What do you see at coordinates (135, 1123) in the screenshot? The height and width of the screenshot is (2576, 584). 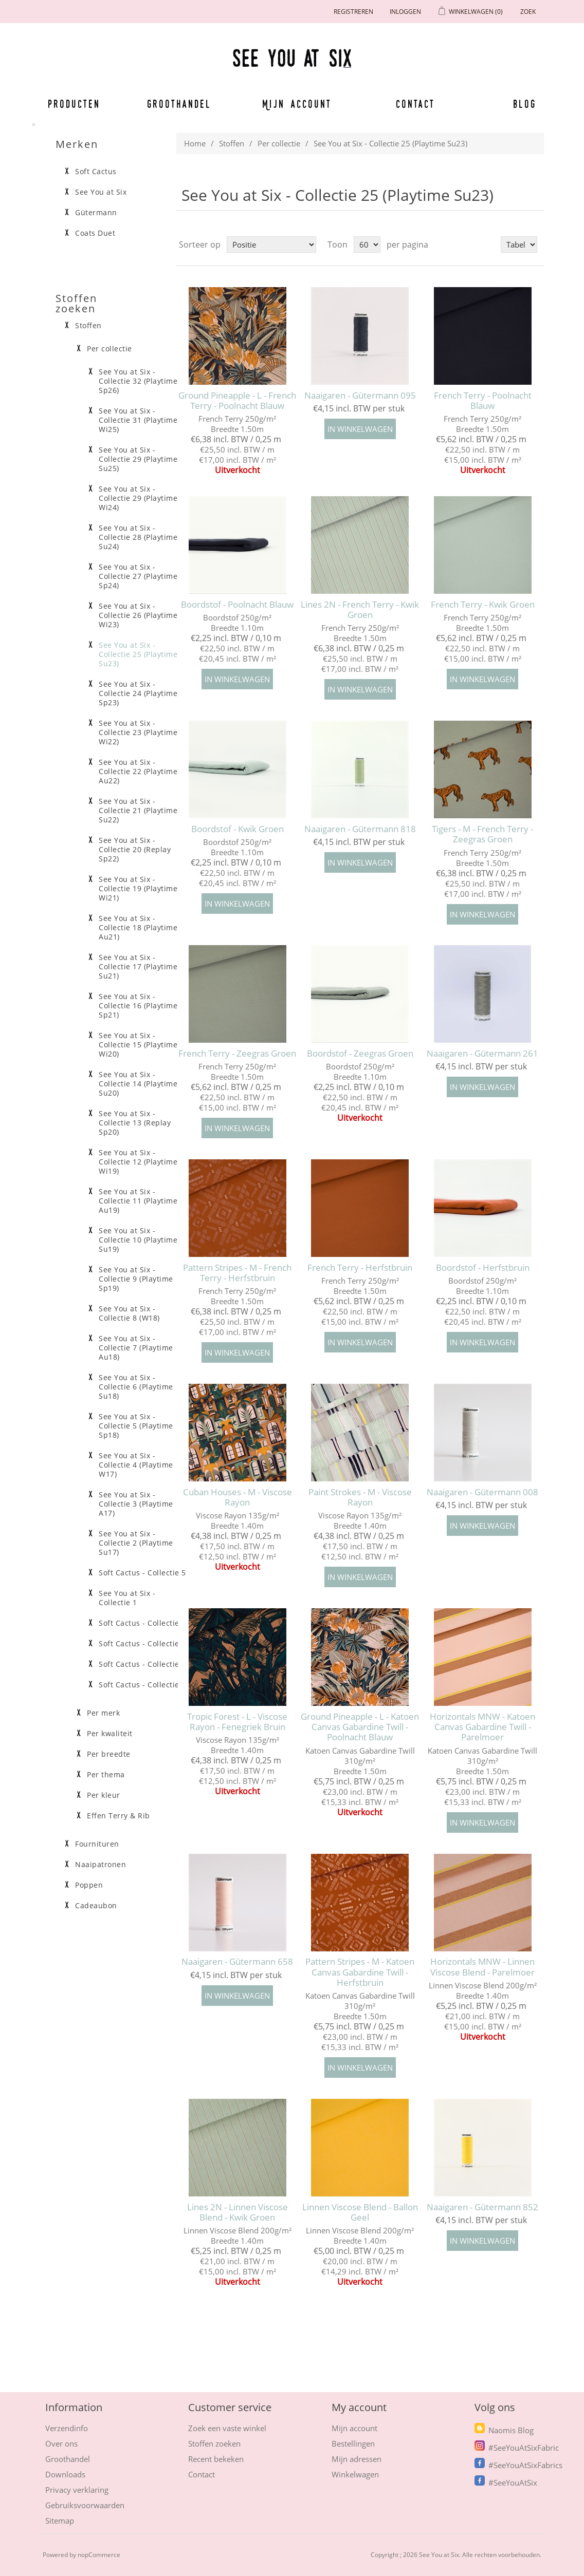 I see `See You at Six - Collectie 13 (Replay Sp20)` at bounding box center [135, 1123].